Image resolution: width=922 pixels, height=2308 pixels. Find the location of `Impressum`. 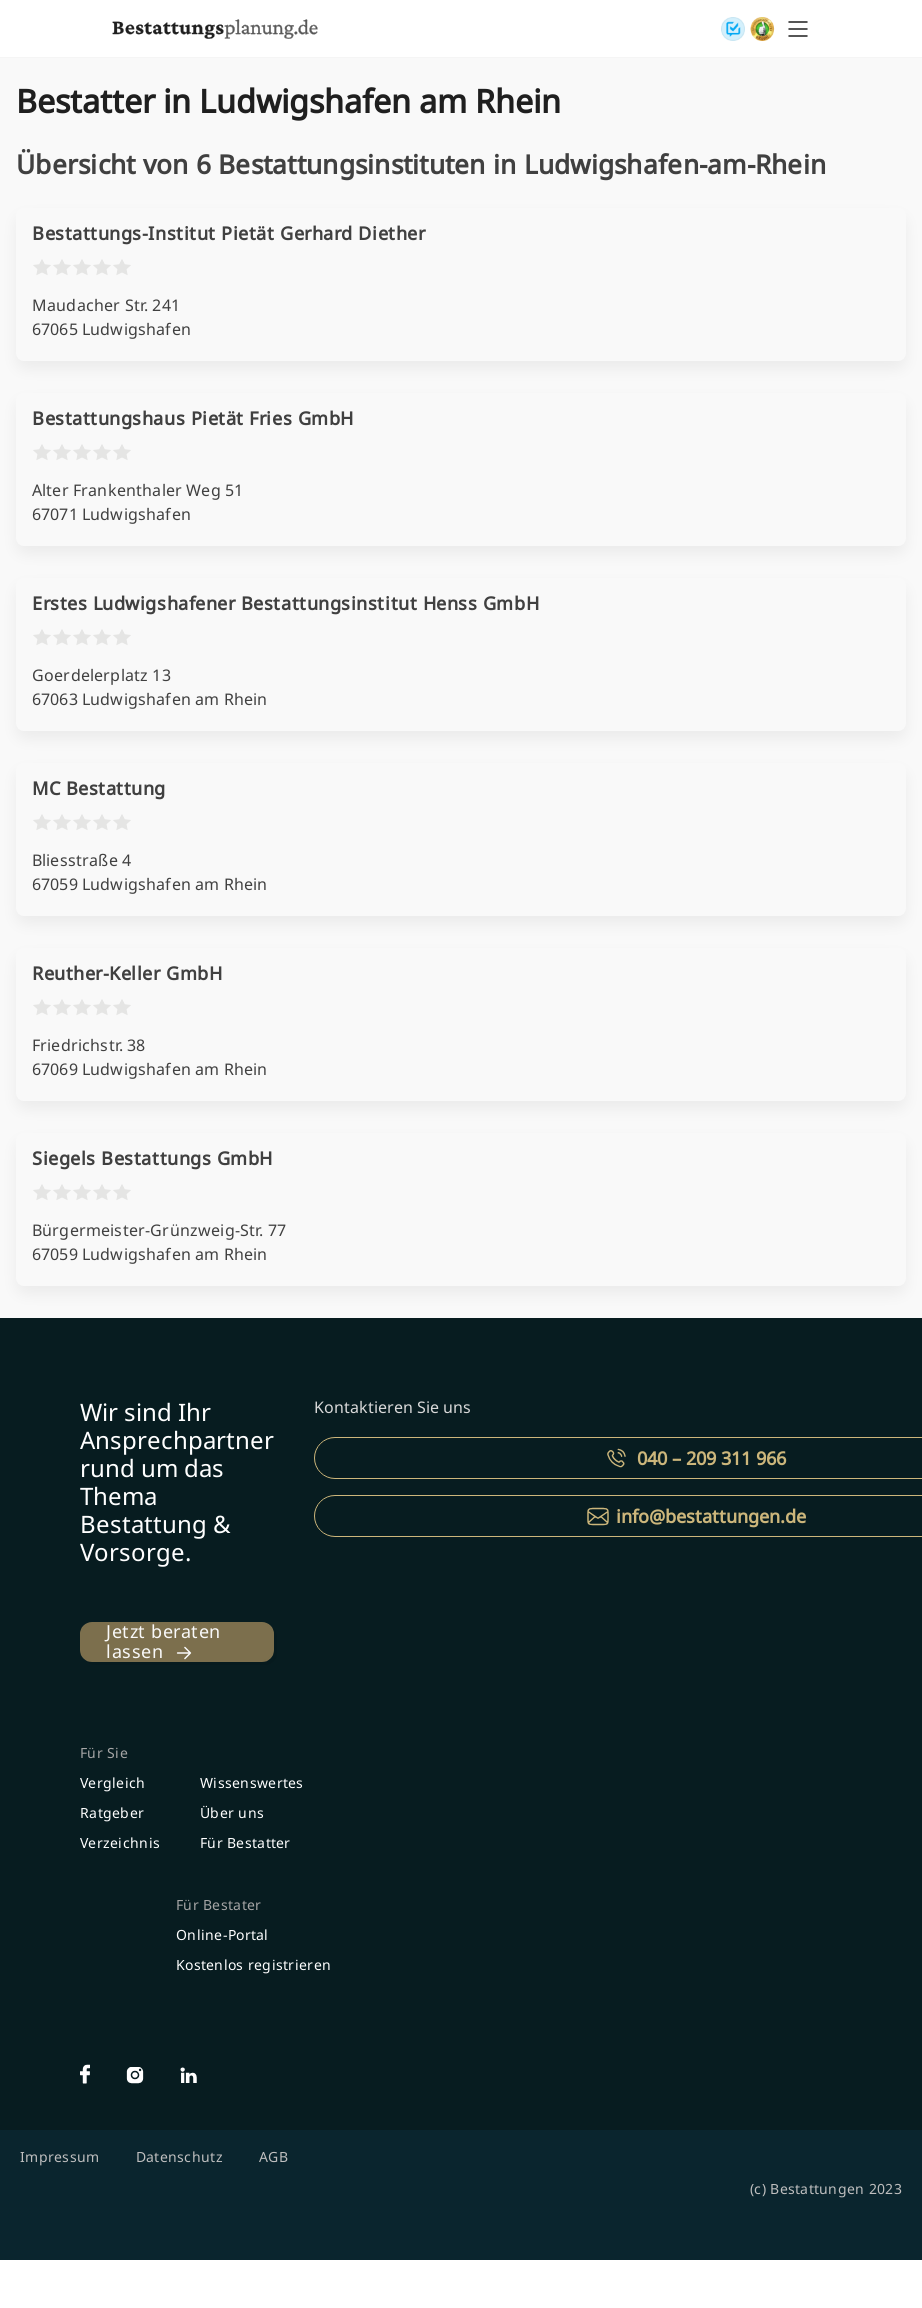

Impressum is located at coordinates (60, 2156).